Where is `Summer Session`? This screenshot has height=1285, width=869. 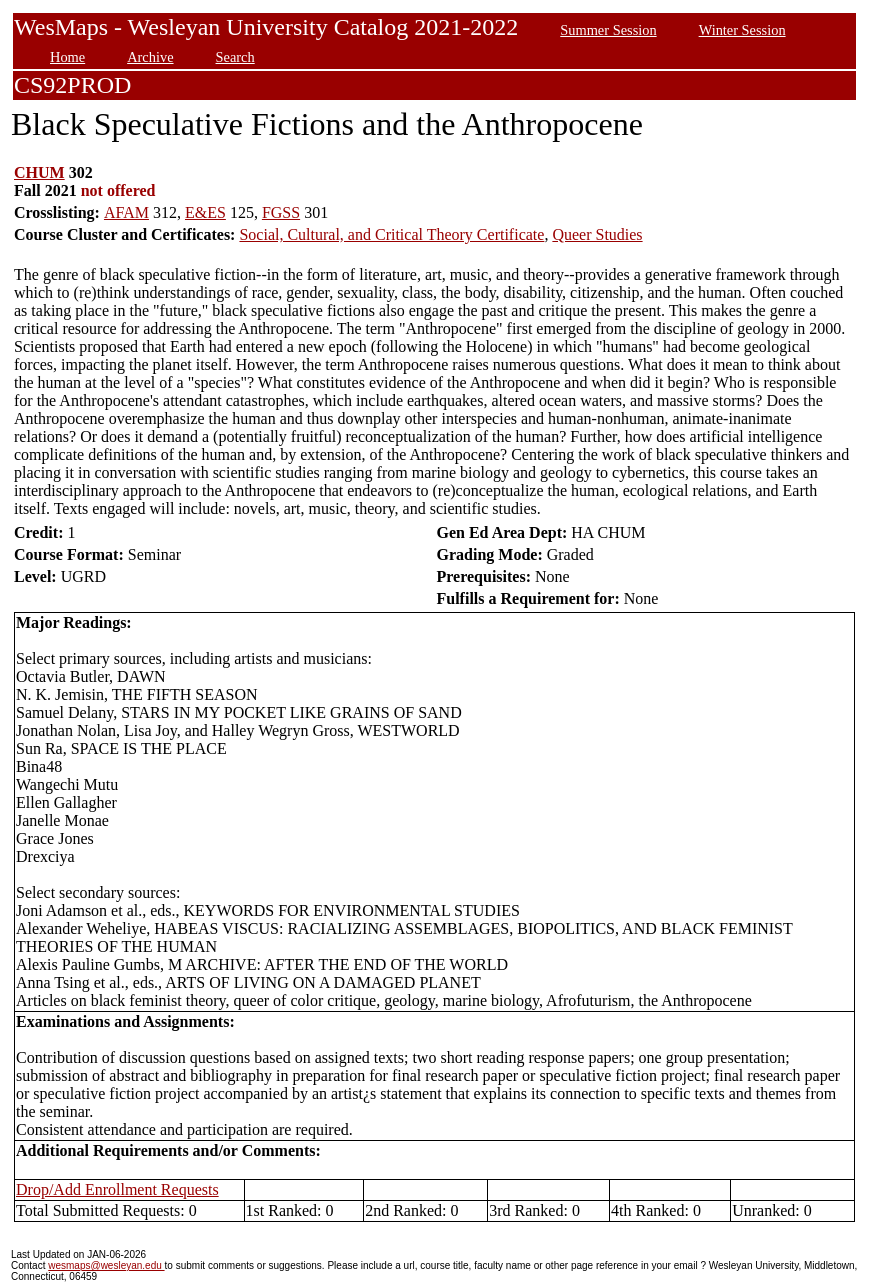 Summer Session is located at coordinates (608, 30).